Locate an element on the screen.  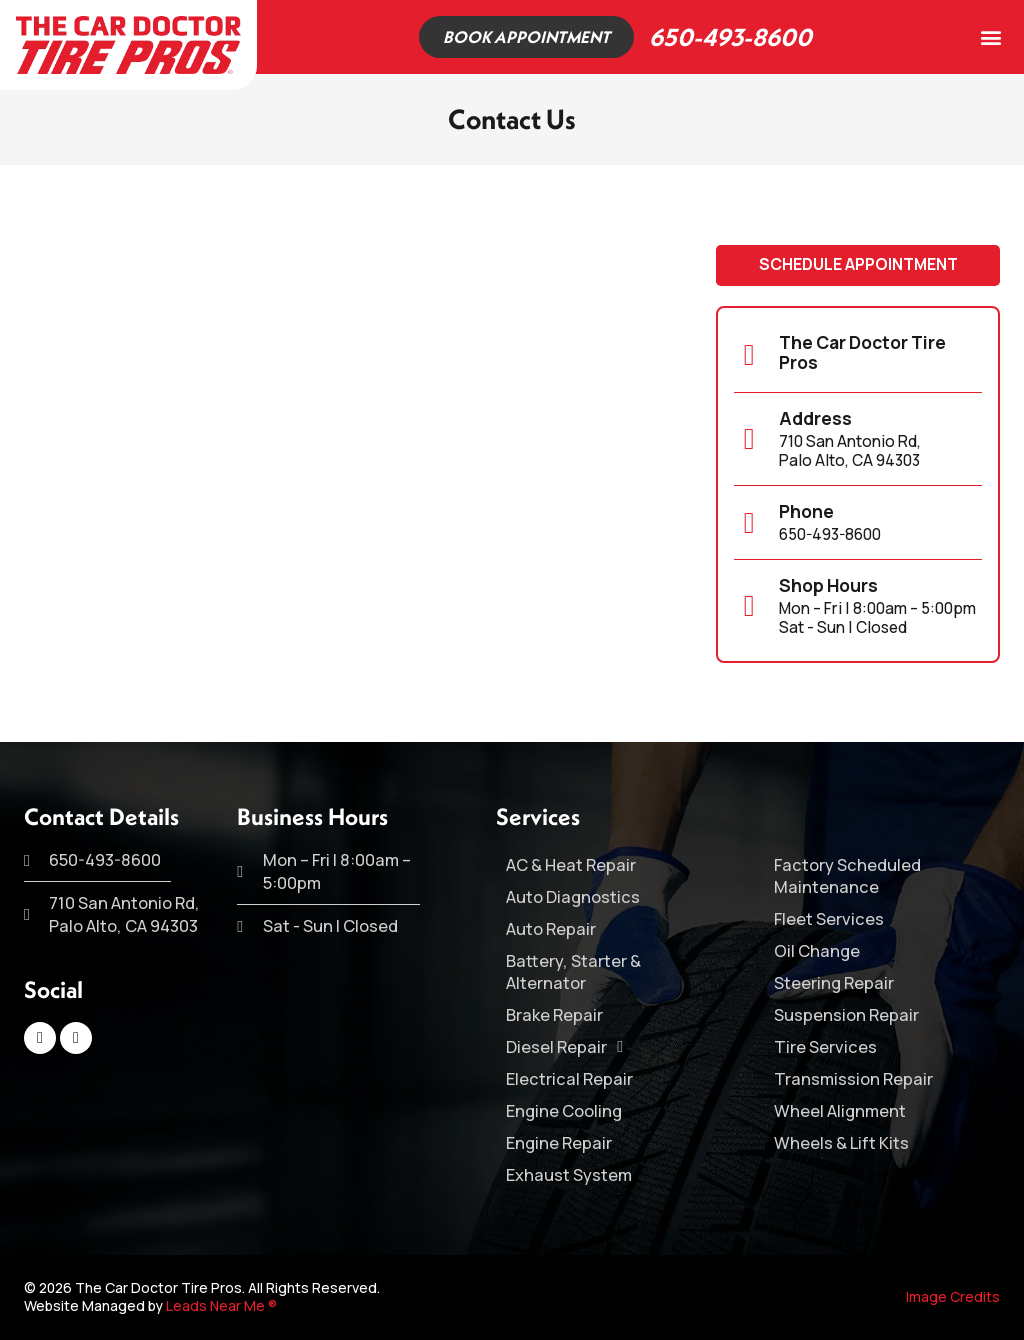
Leads Near Me ® is located at coordinates (221, 1305).